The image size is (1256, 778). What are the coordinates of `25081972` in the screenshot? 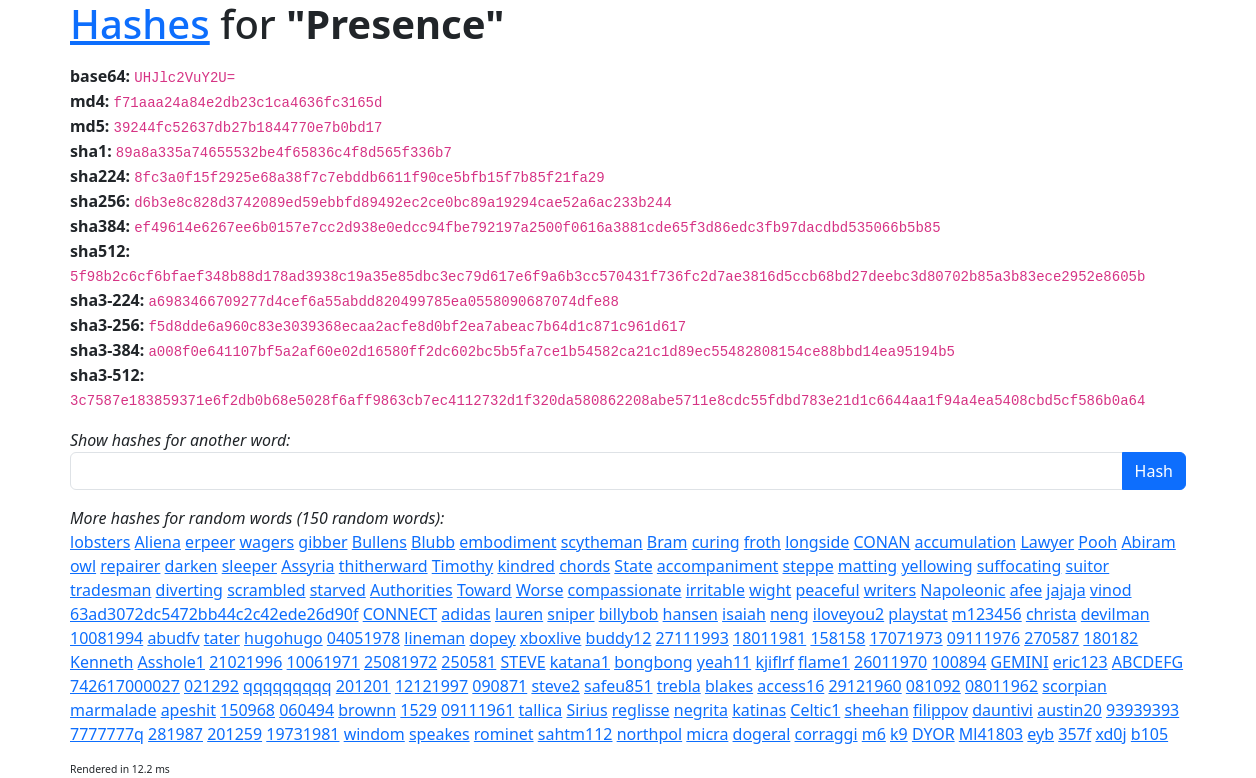 It's located at (400, 662).